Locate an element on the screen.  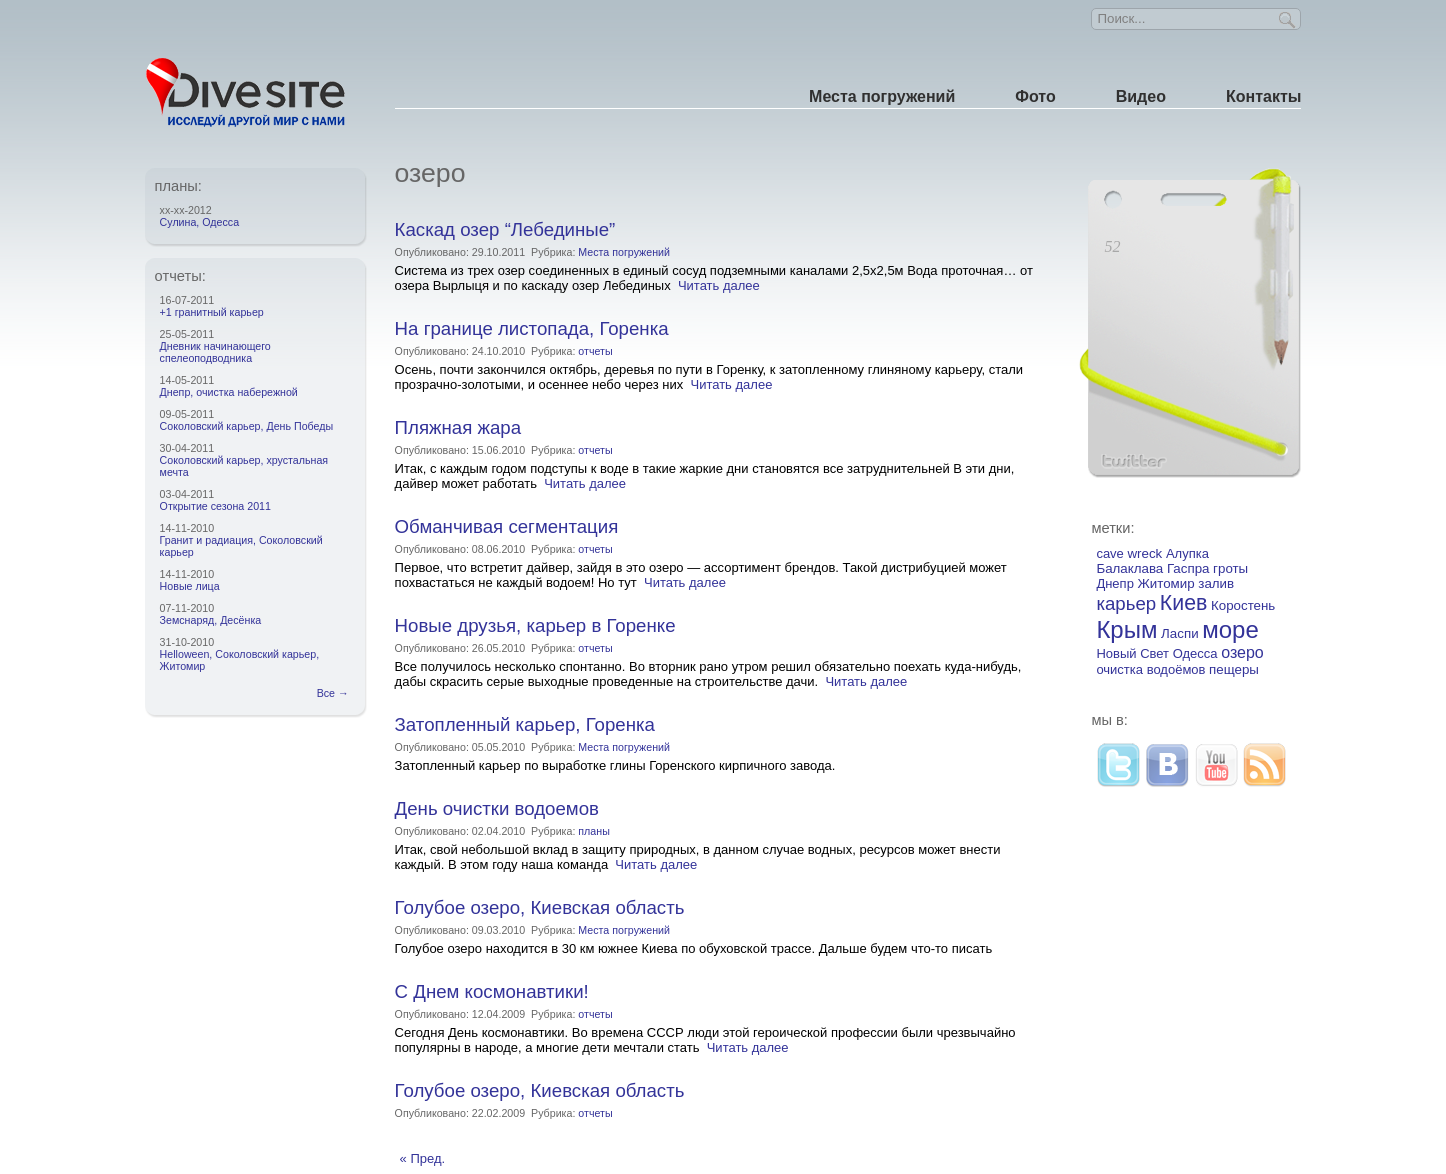
отчеты is located at coordinates (595, 351).